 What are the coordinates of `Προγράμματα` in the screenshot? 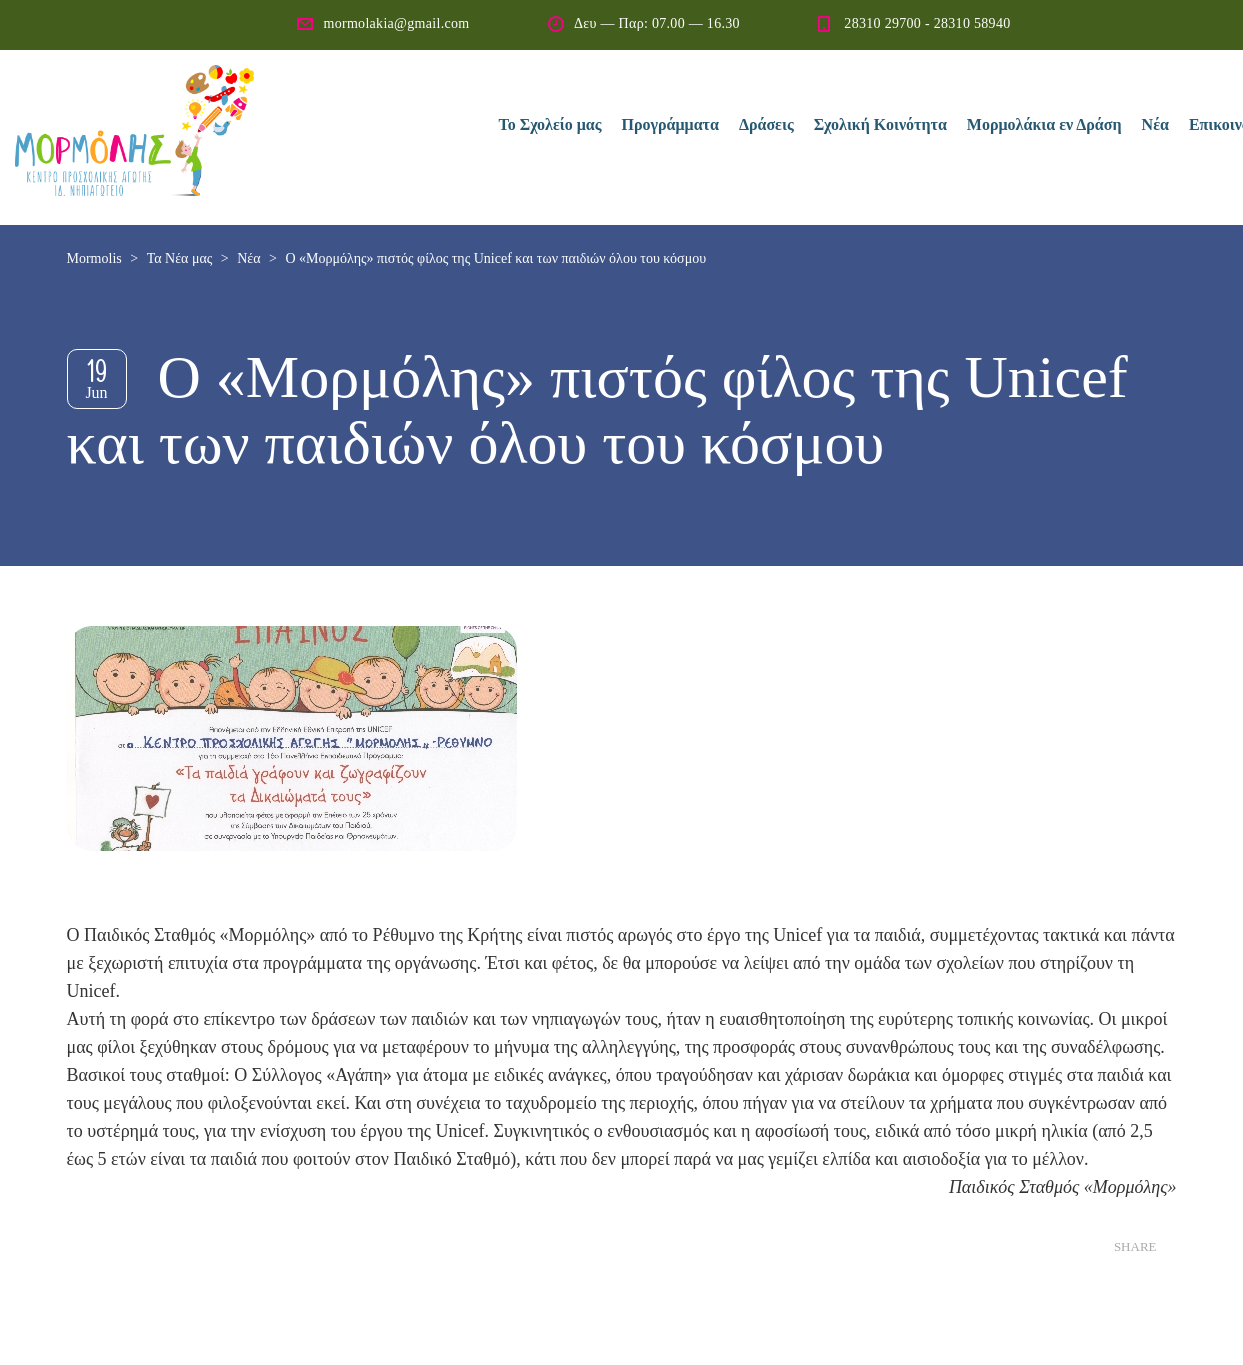 It's located at (670, 124).